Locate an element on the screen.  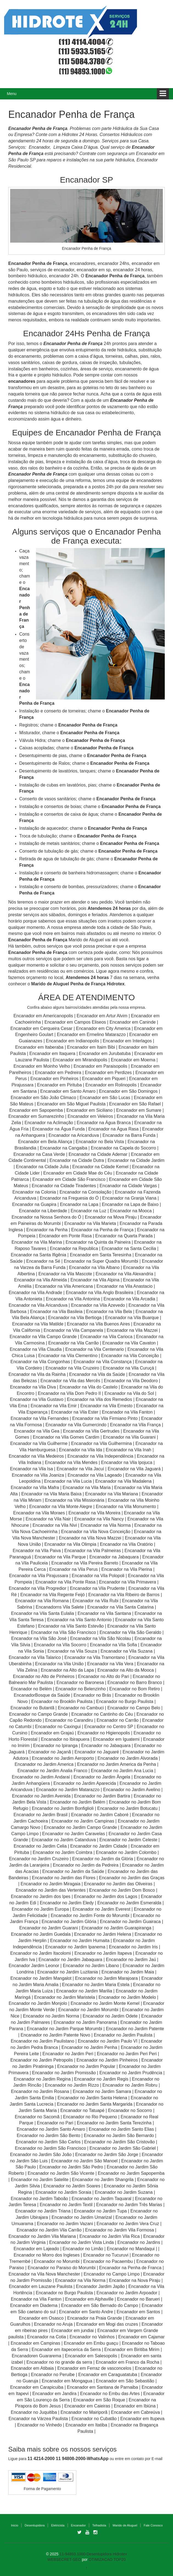
Encanador no Jardim Belém is located at coordinates (77, 1802).